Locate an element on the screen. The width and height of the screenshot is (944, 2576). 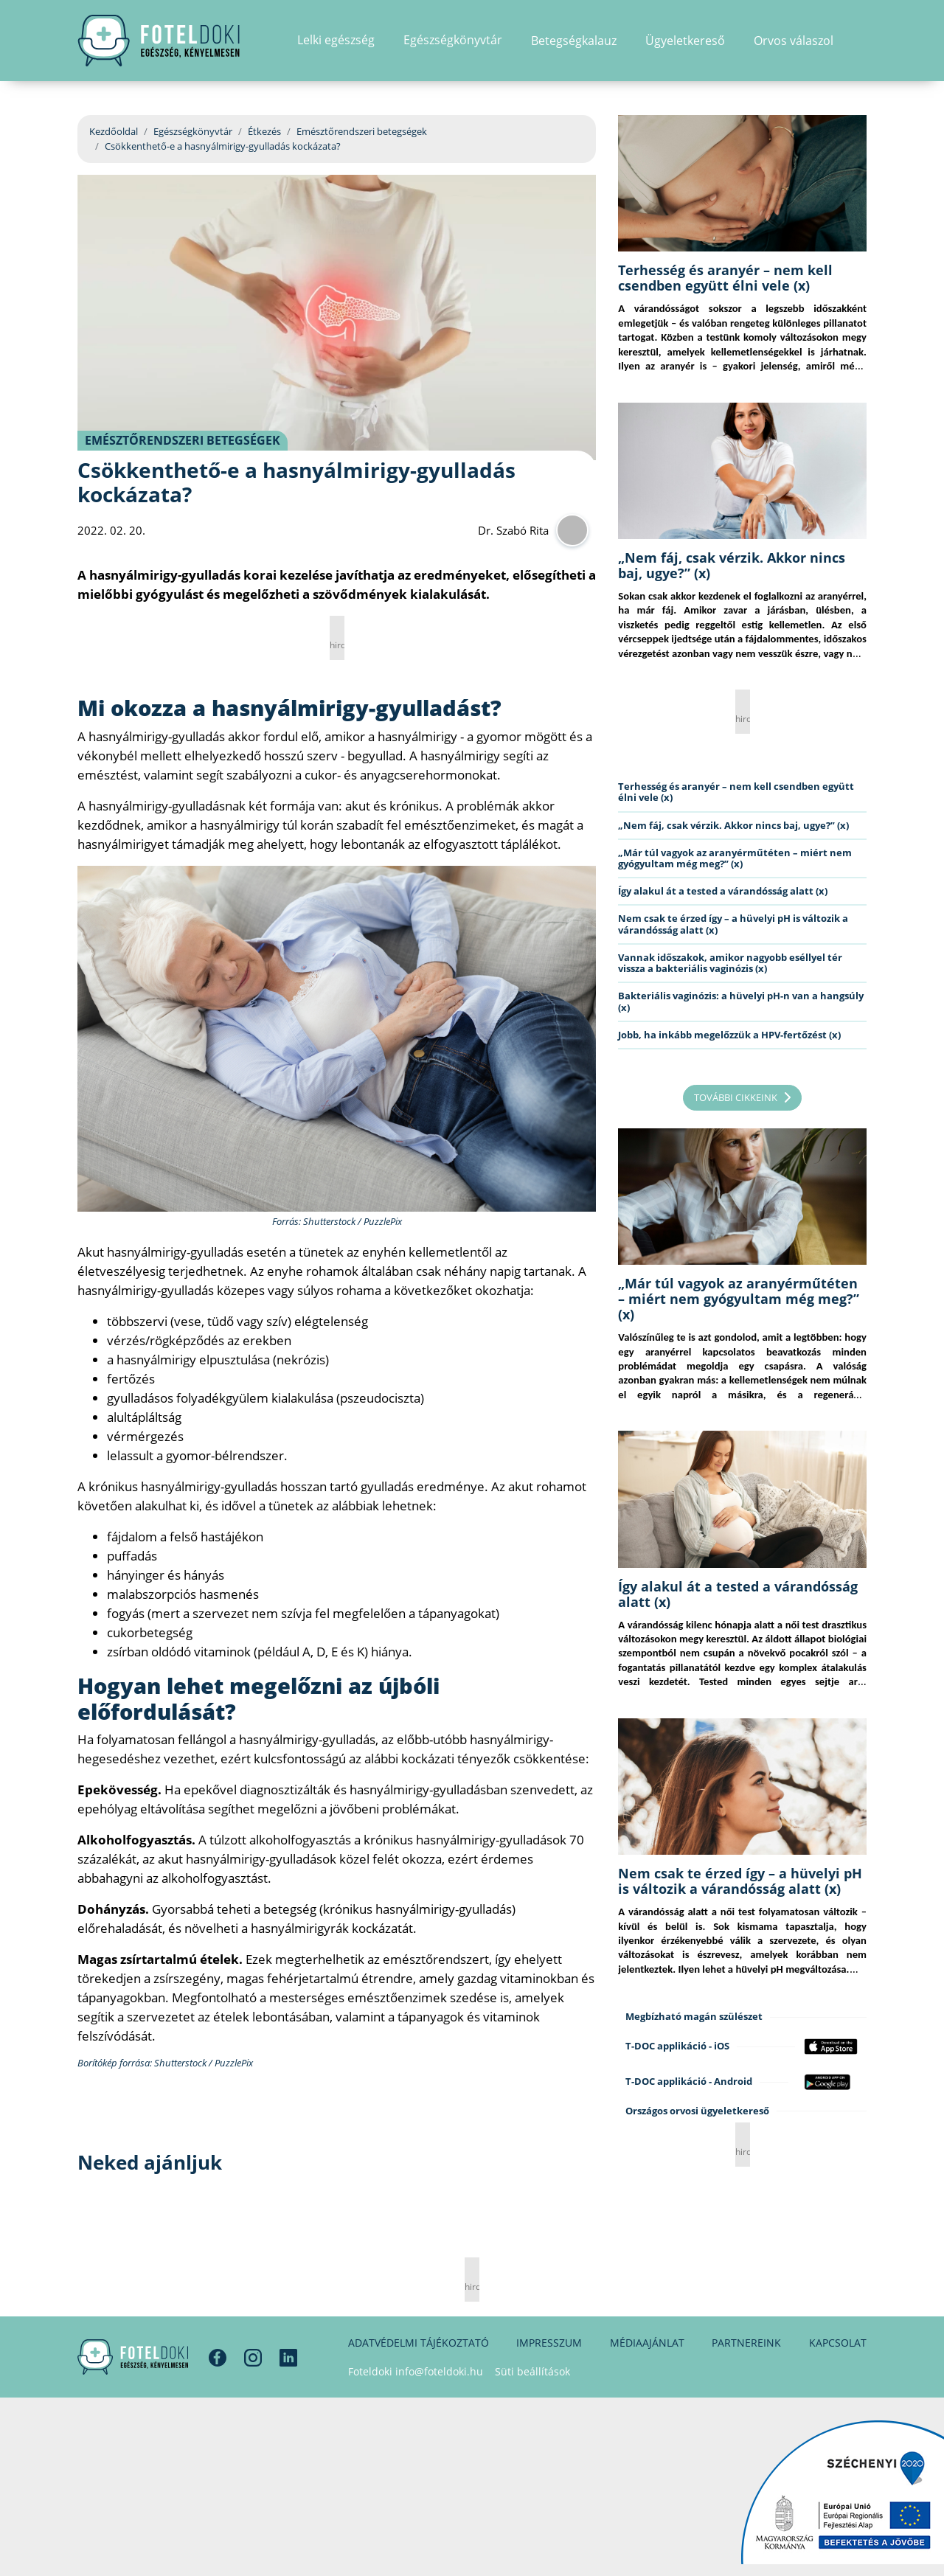
Terhesség és aranyér – nem kell csendben együtt élni vele (x) is located at coordinates (725, 277).